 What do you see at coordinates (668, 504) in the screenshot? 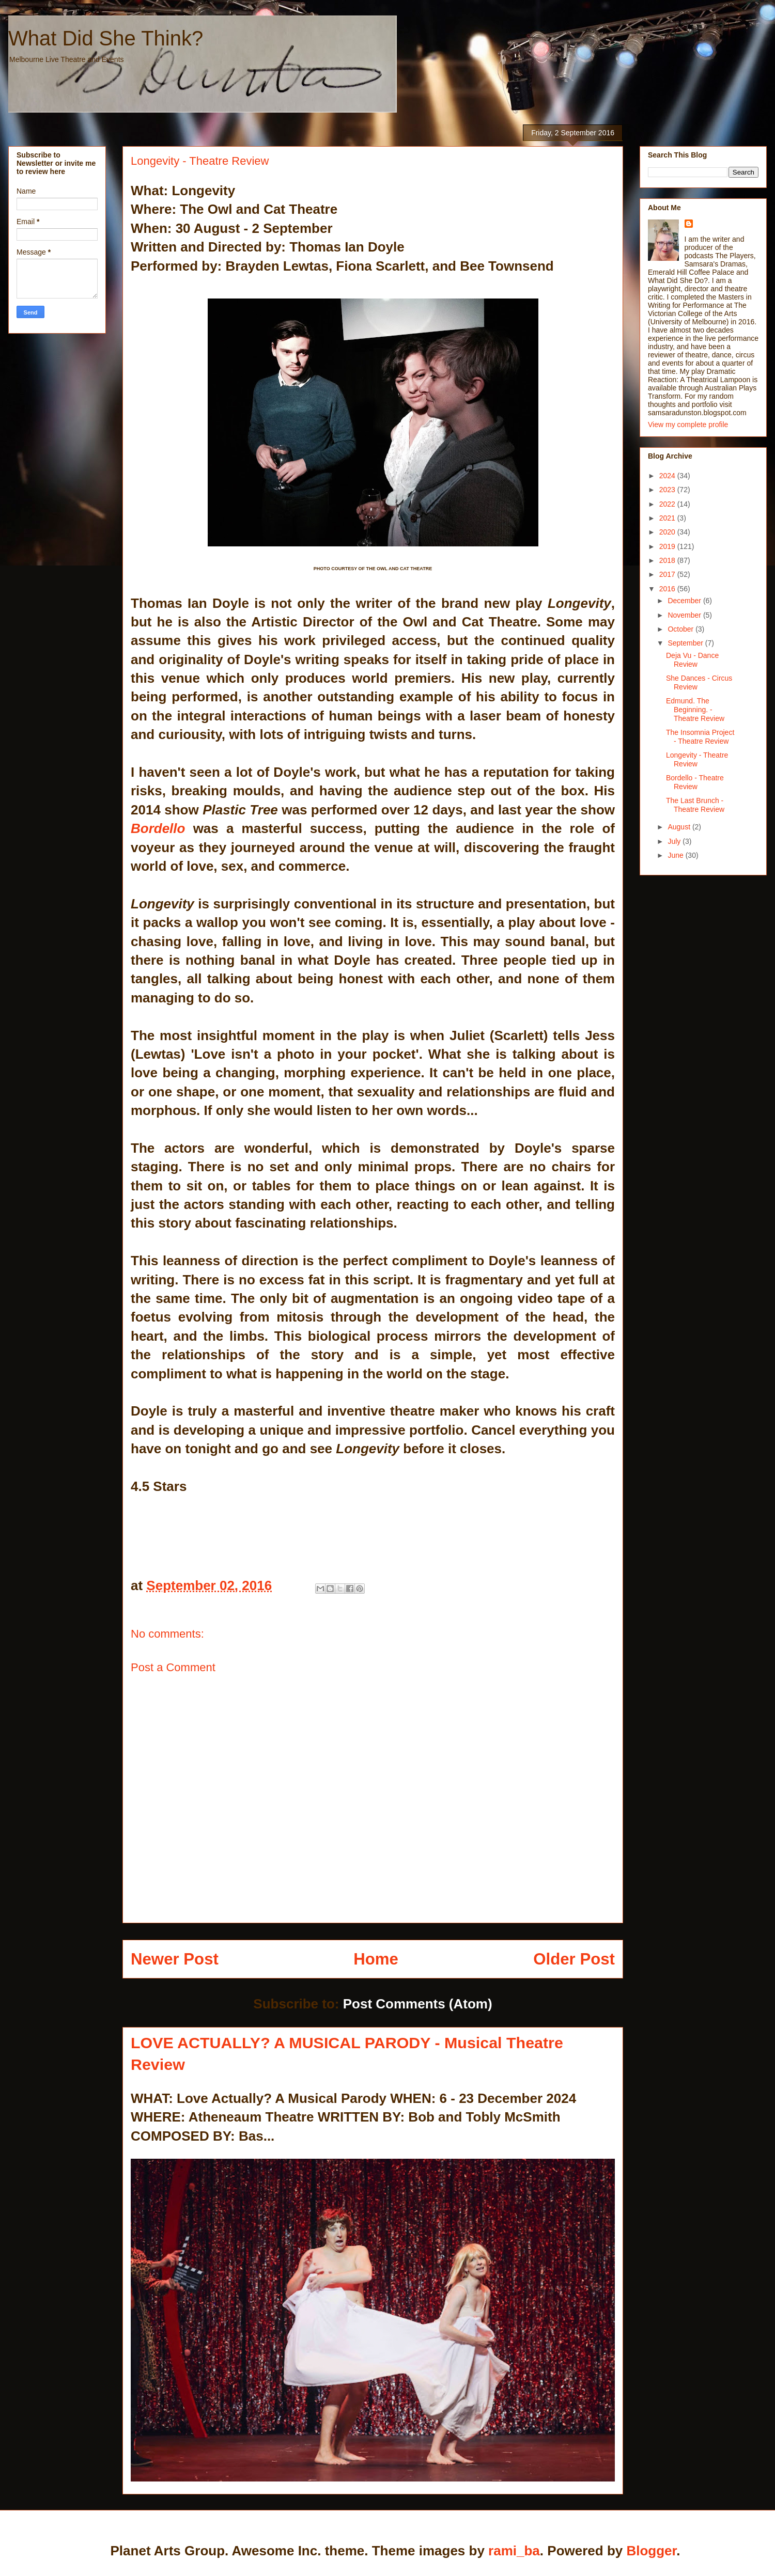
I see `2022` at bounding box center [668, 504].